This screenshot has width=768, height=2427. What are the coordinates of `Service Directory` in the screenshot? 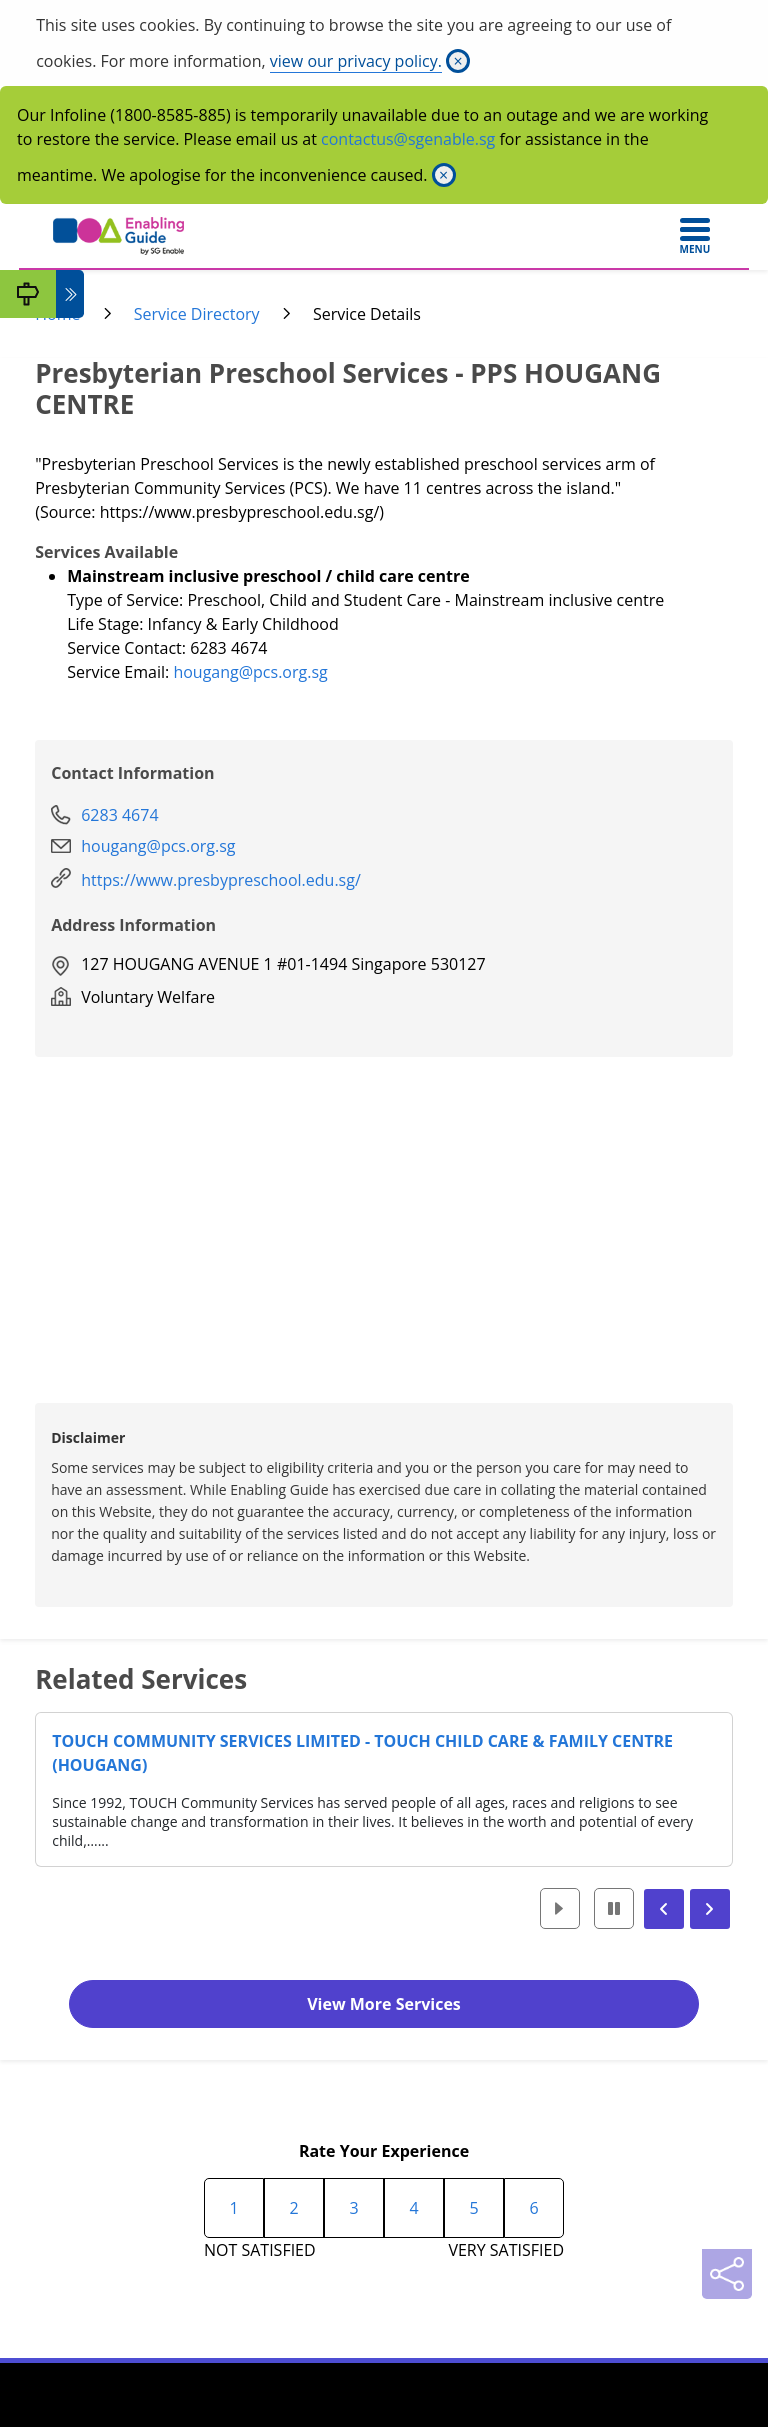 It's located at (197, 314).